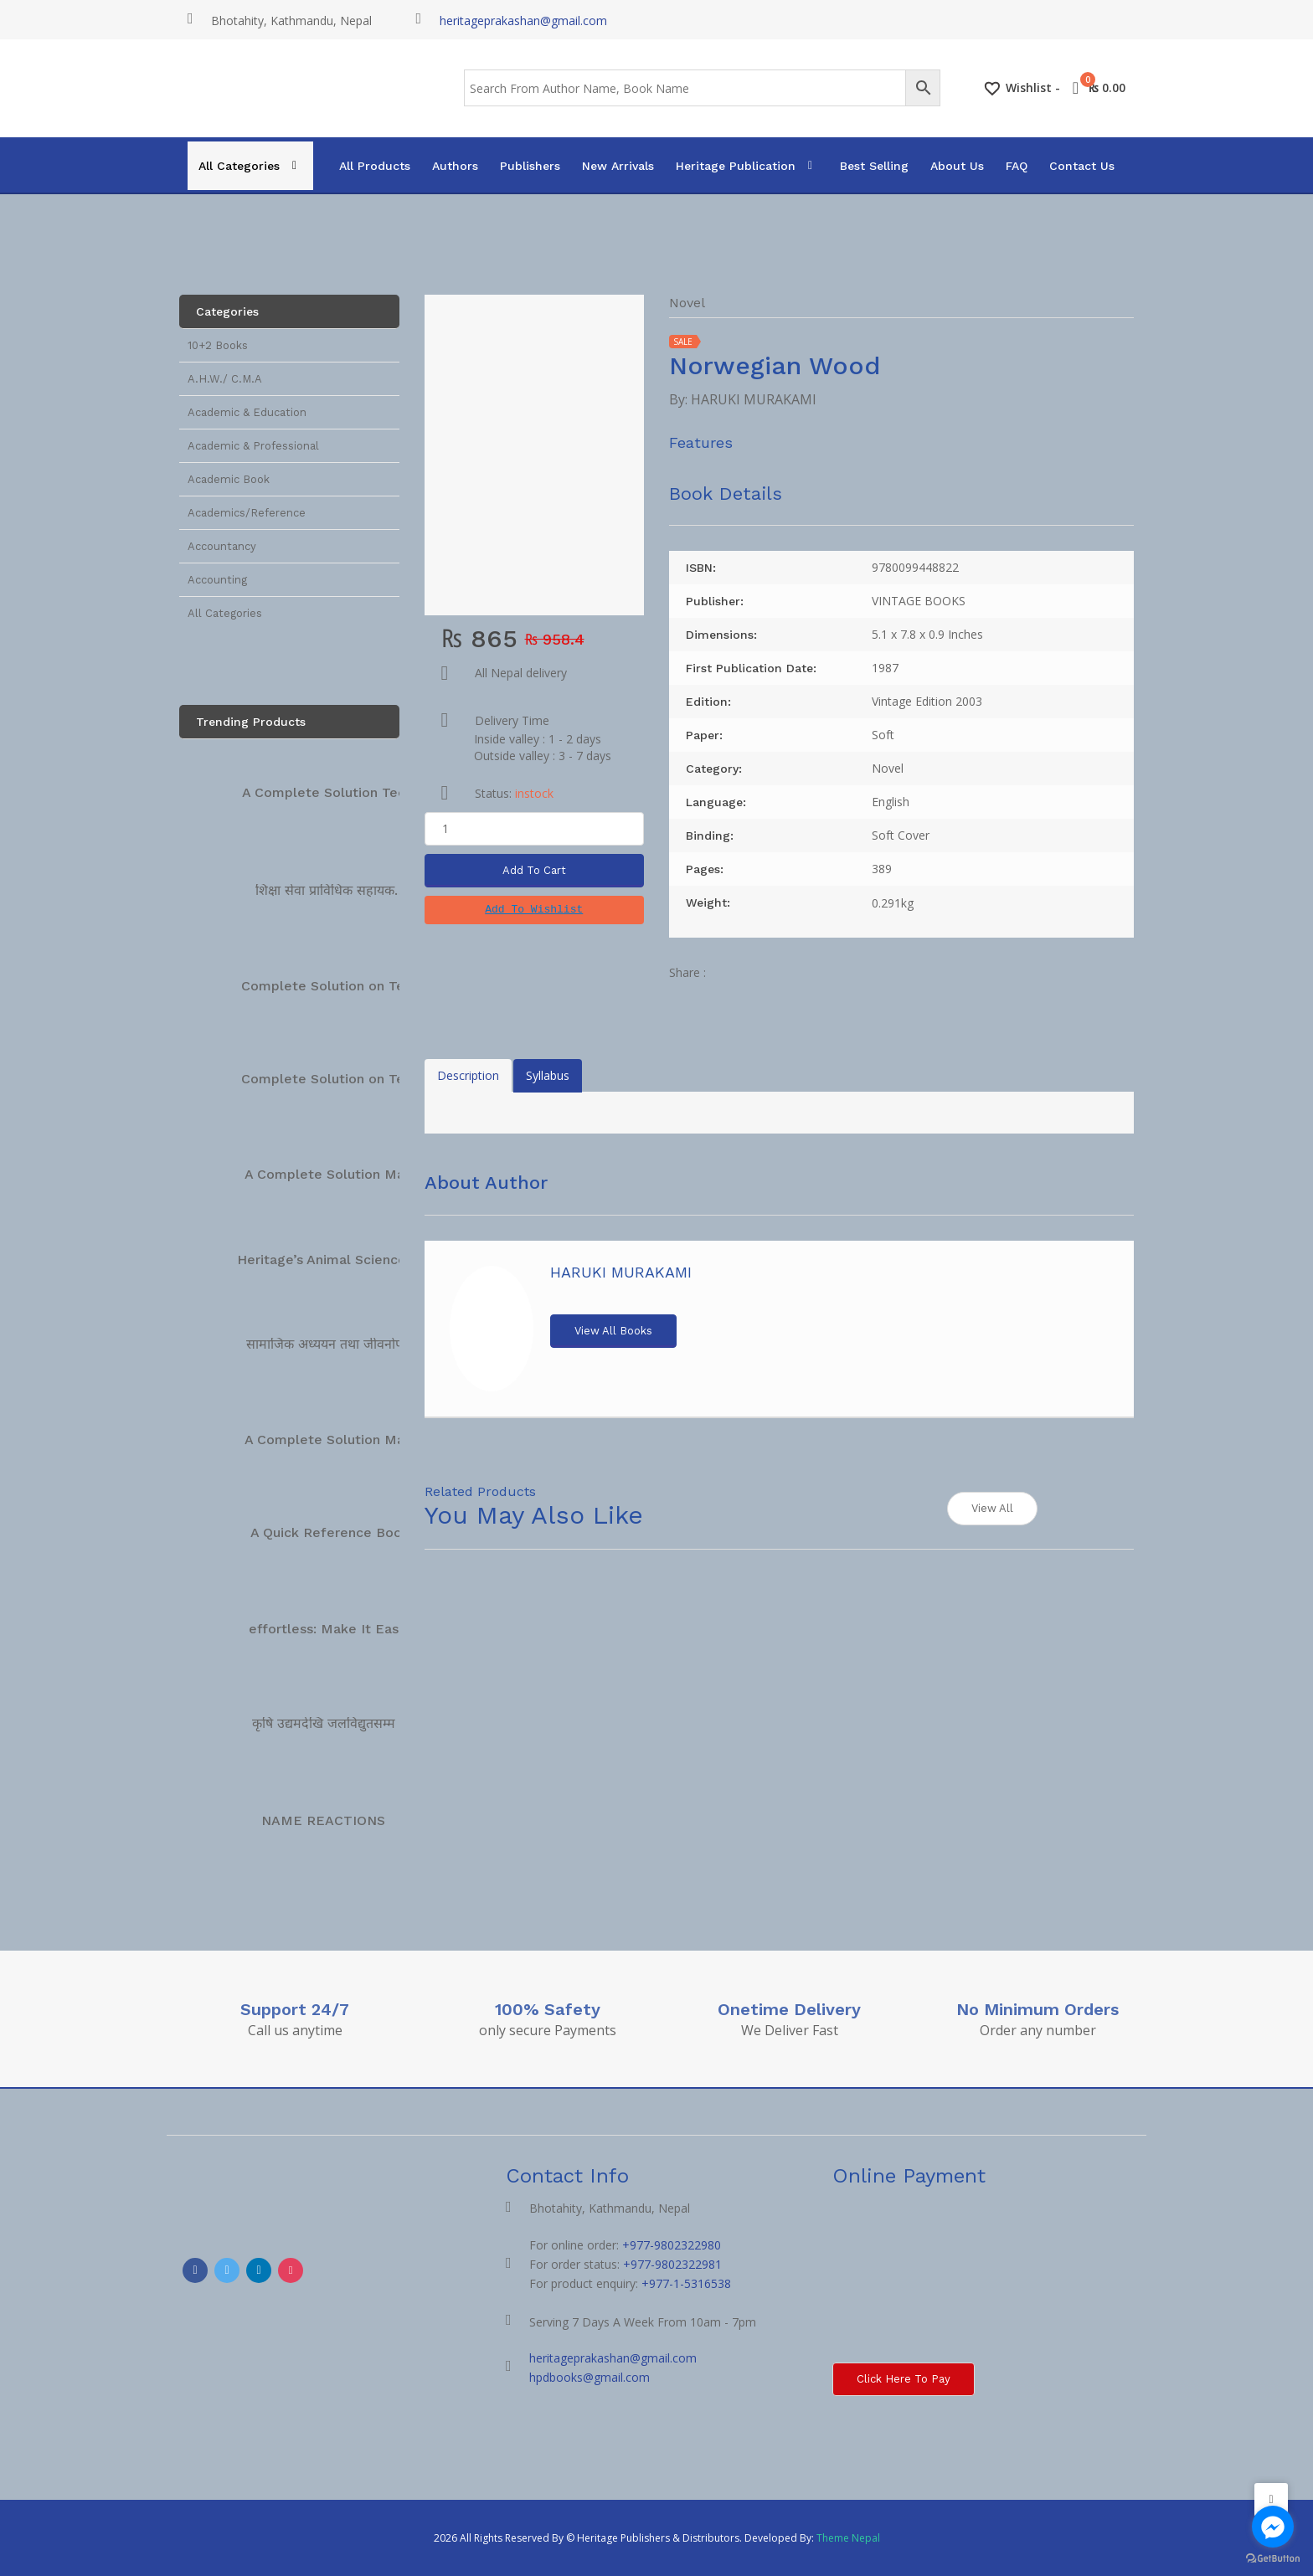 The height and width of the screenshot is (2576, 1313). I want to click on heritageprakashan@gmail.com, so click(523, 20).